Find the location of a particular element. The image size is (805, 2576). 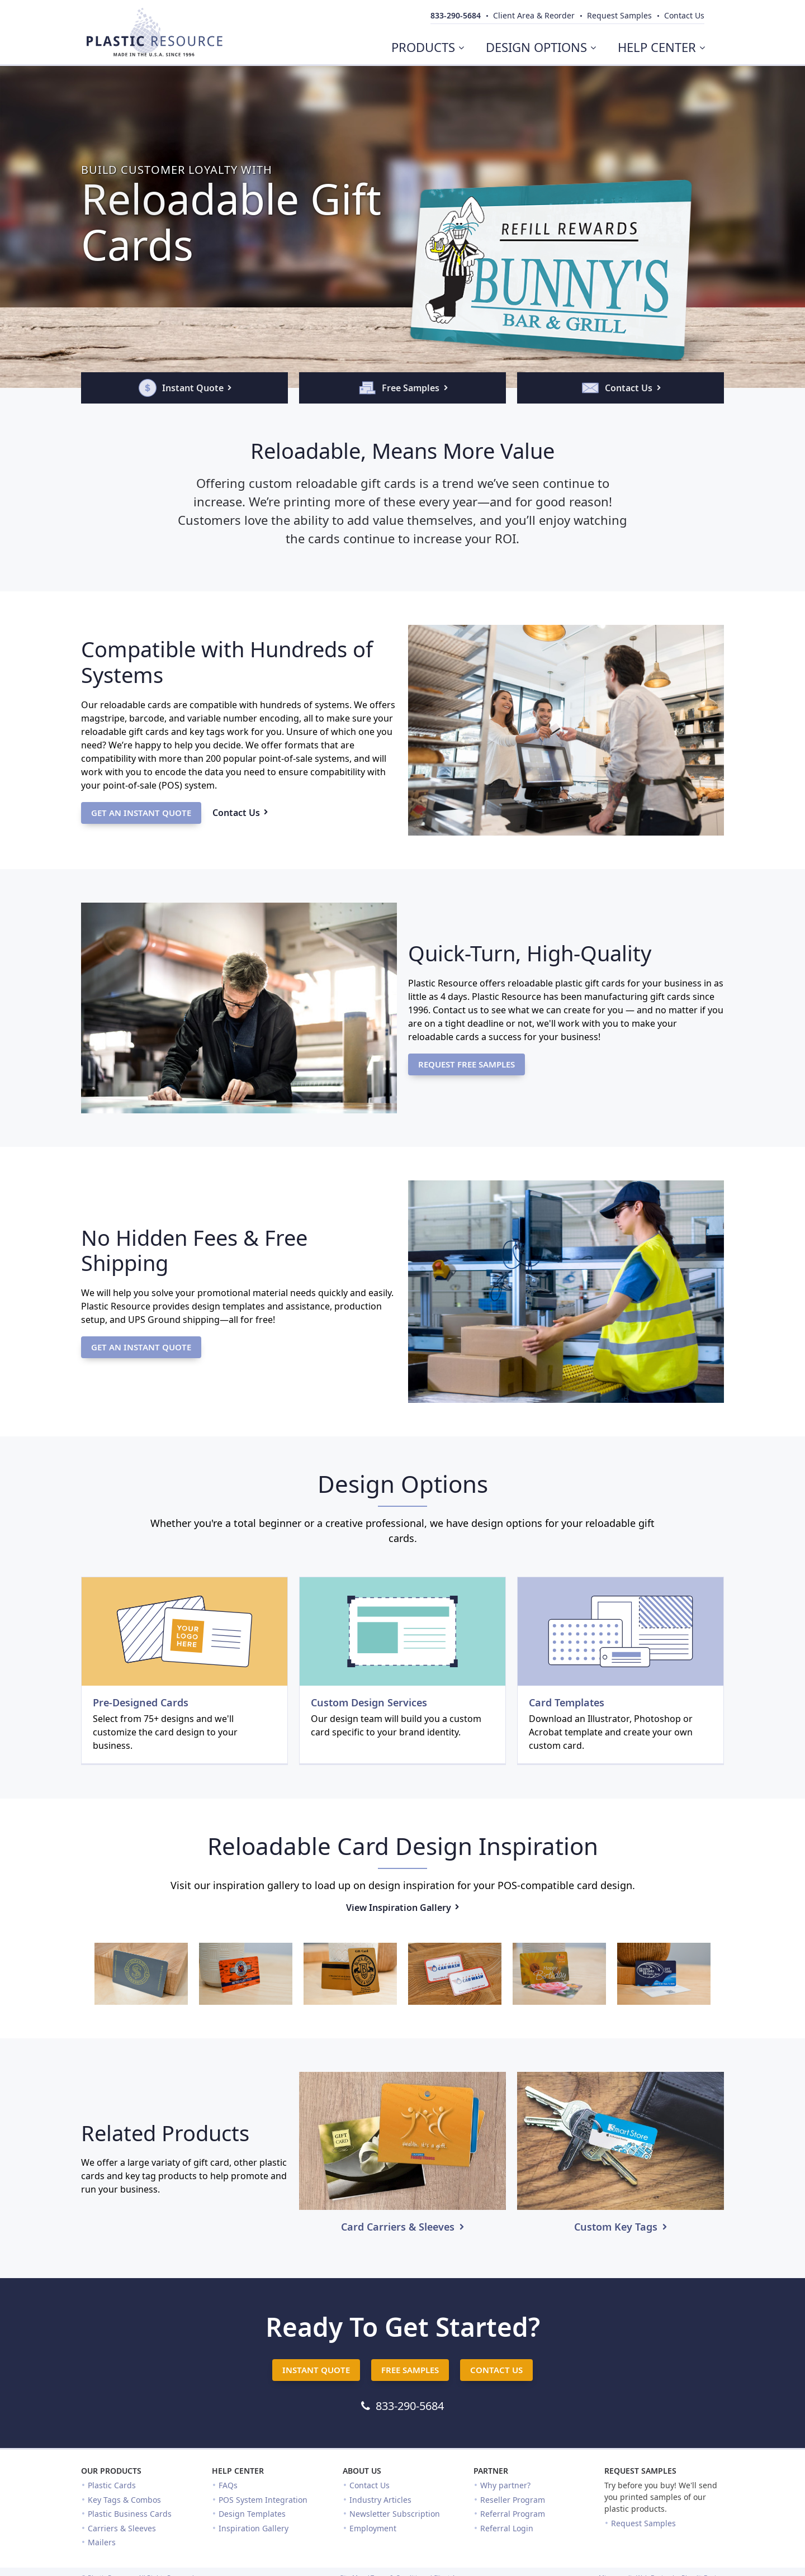

FAQs is located at coordinates (228, 2485).